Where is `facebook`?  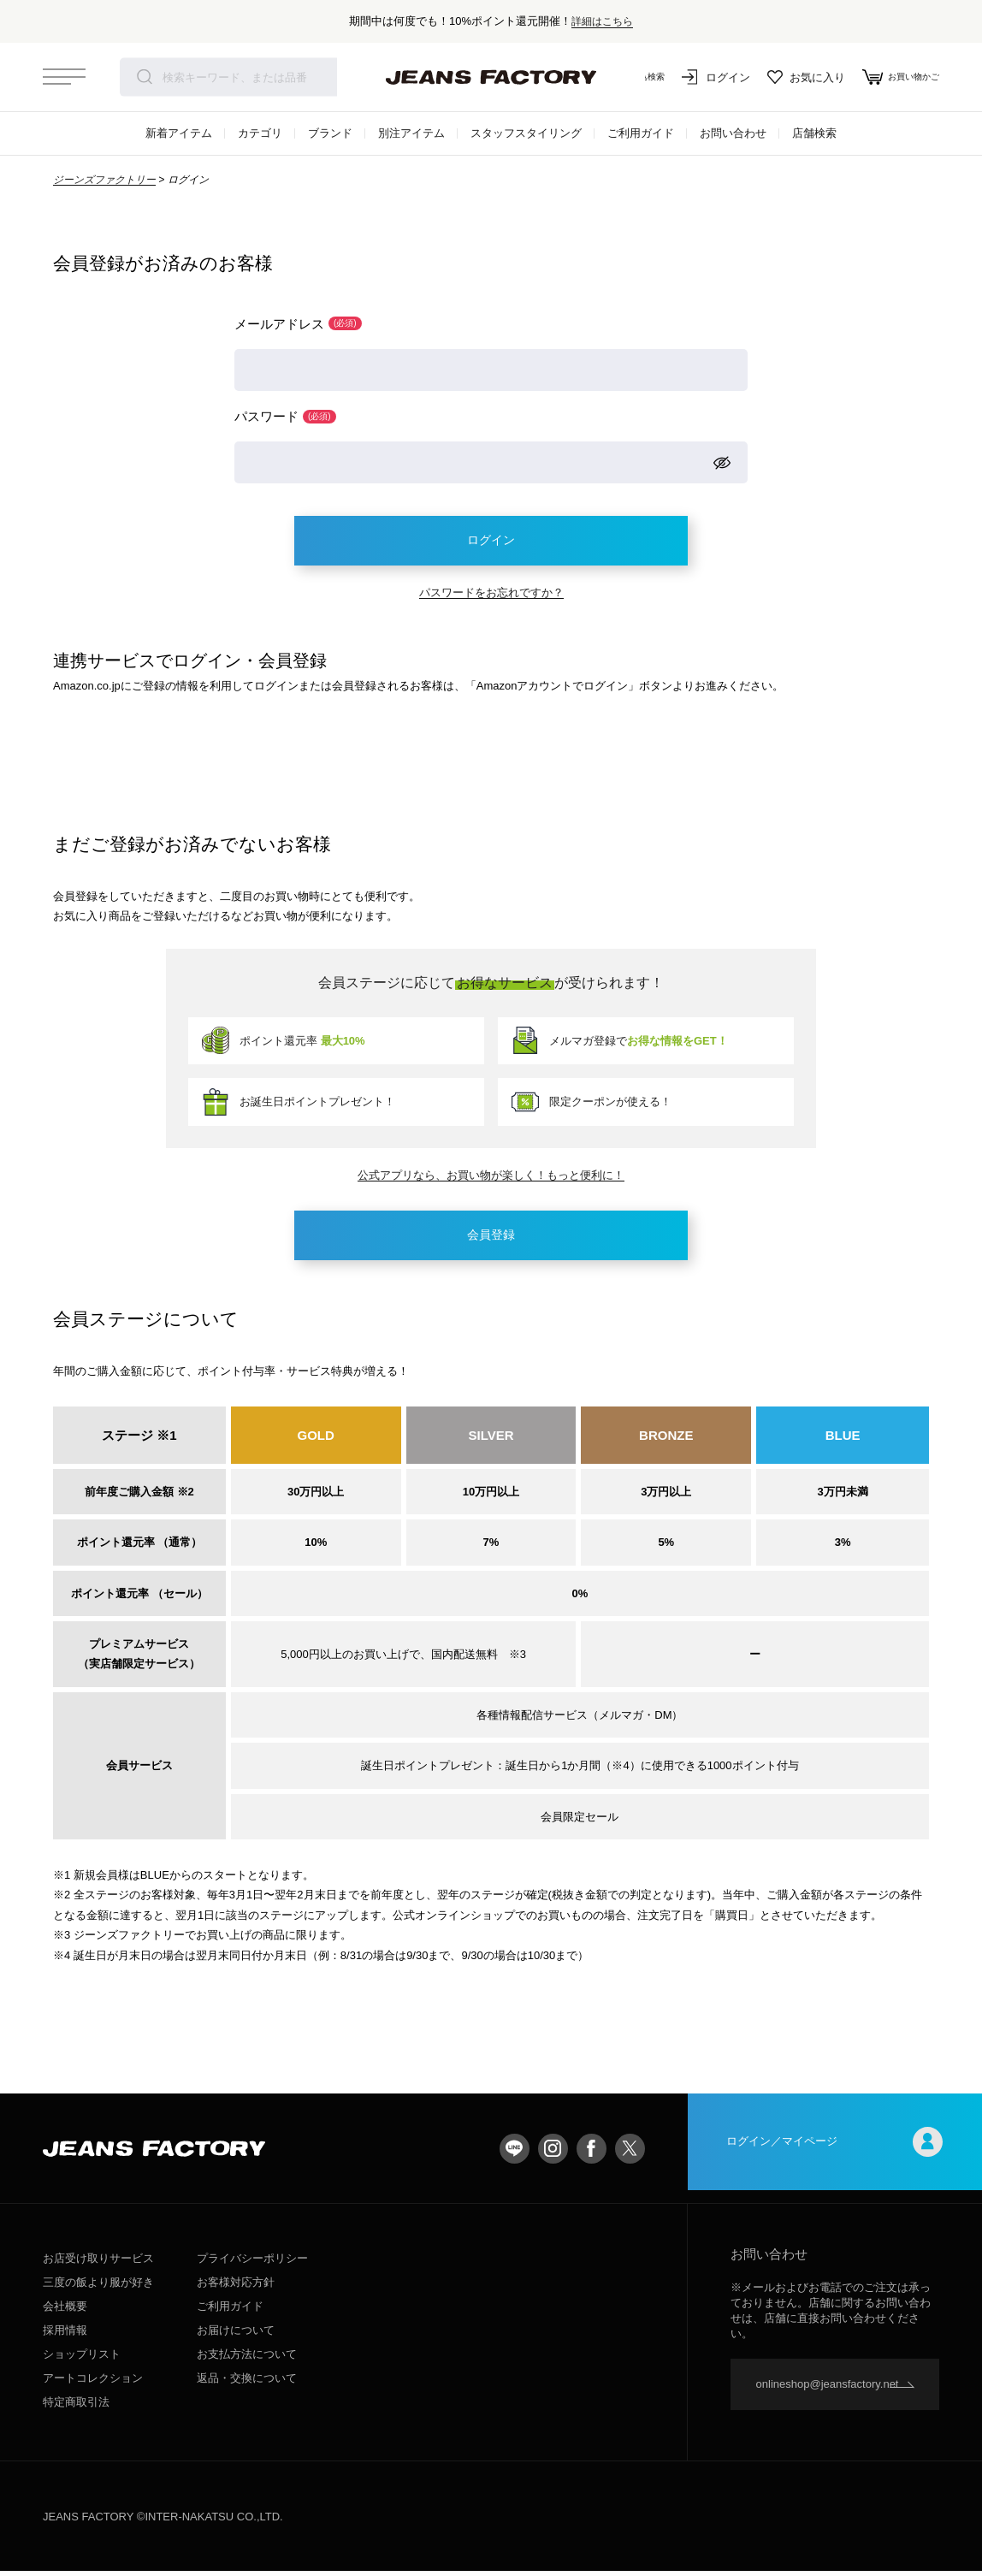 facebook is located at coordinates (591, 2153).